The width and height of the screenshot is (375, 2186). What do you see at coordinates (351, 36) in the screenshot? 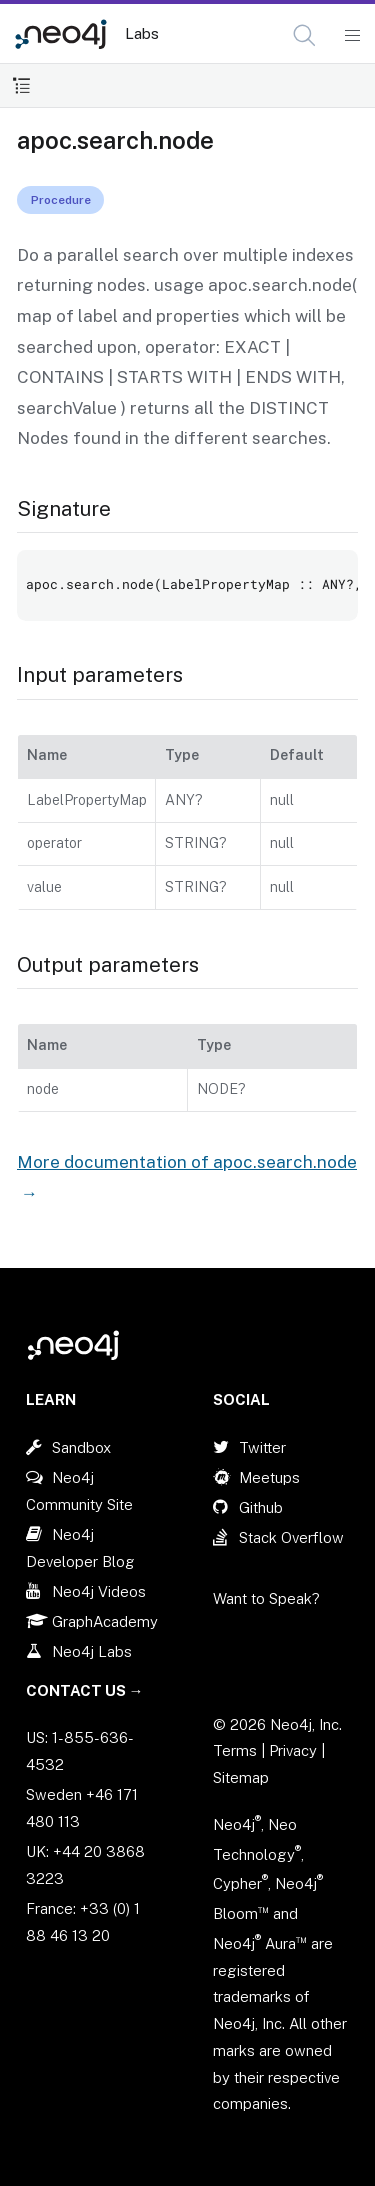
I see `[Mobile Navigation Button]` at bounding box center [351, 36].